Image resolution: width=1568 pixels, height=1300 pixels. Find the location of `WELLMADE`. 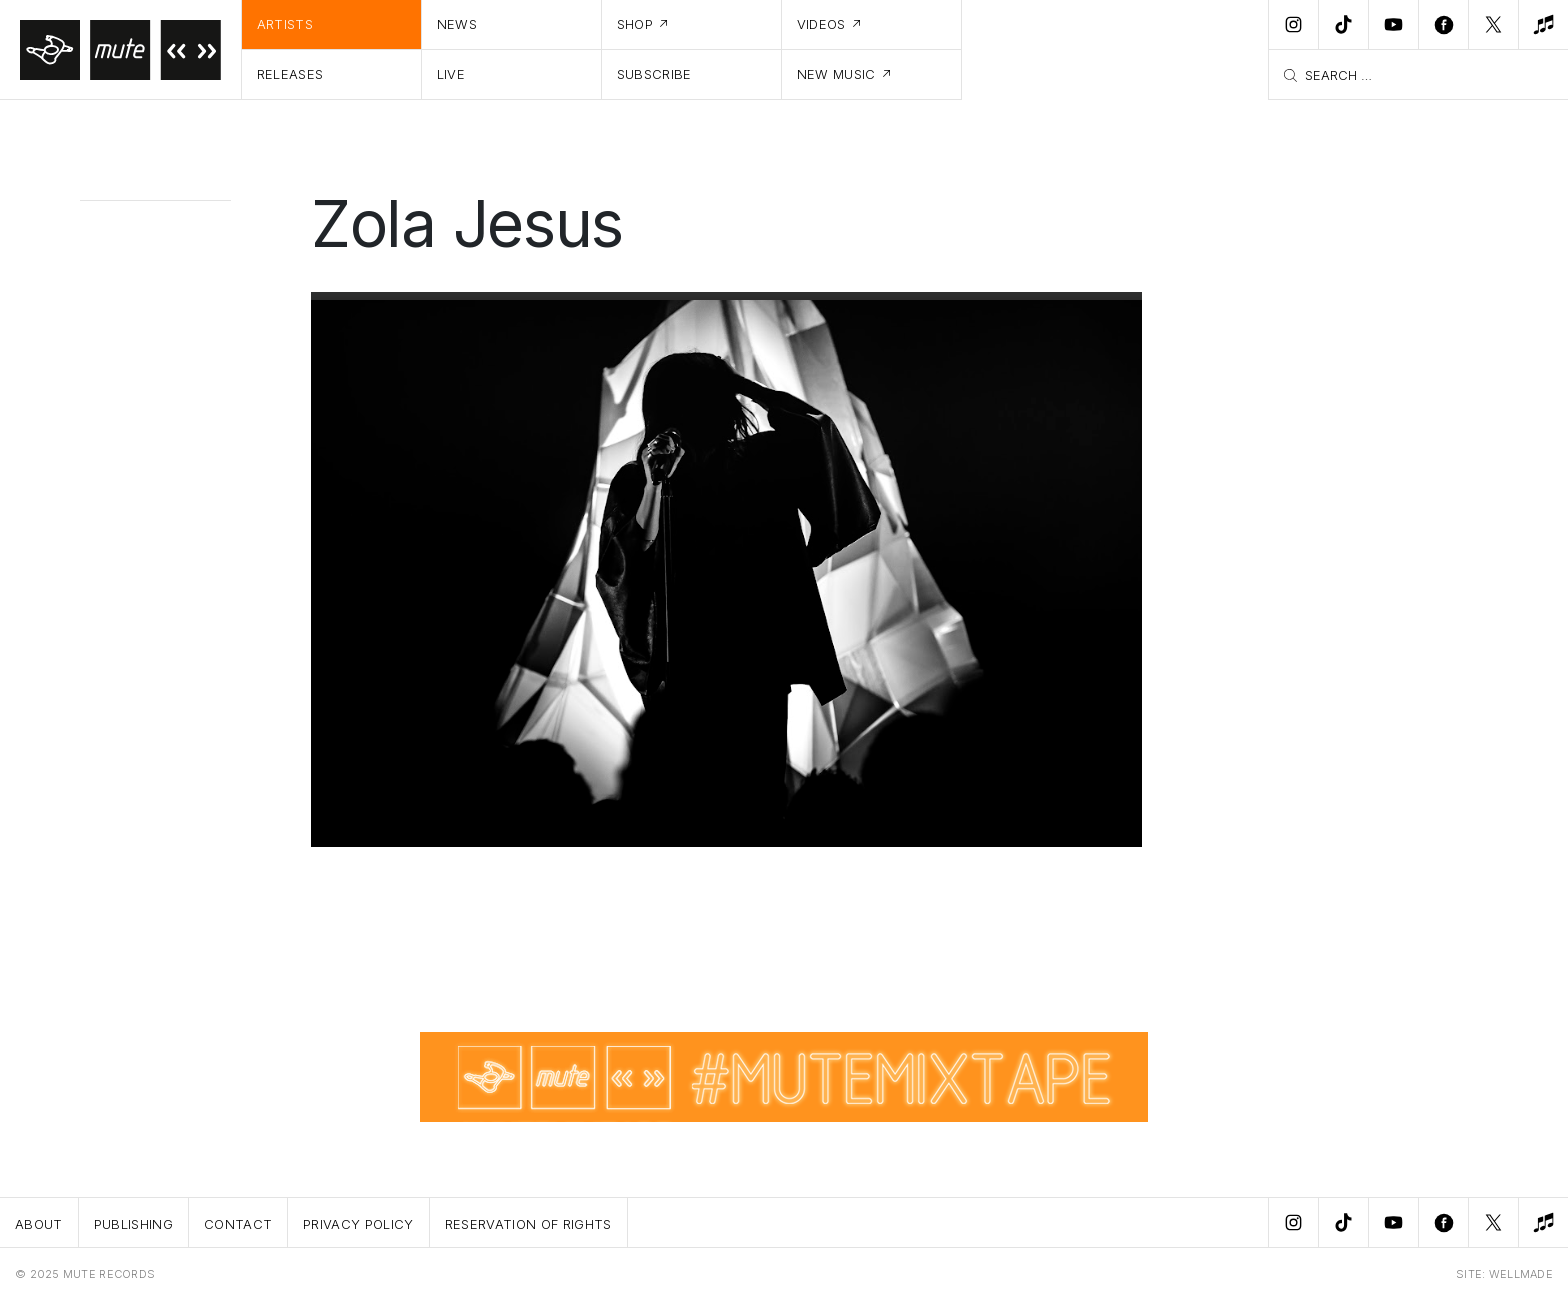

WELLMADE is located at coordinates (1521, 1274).